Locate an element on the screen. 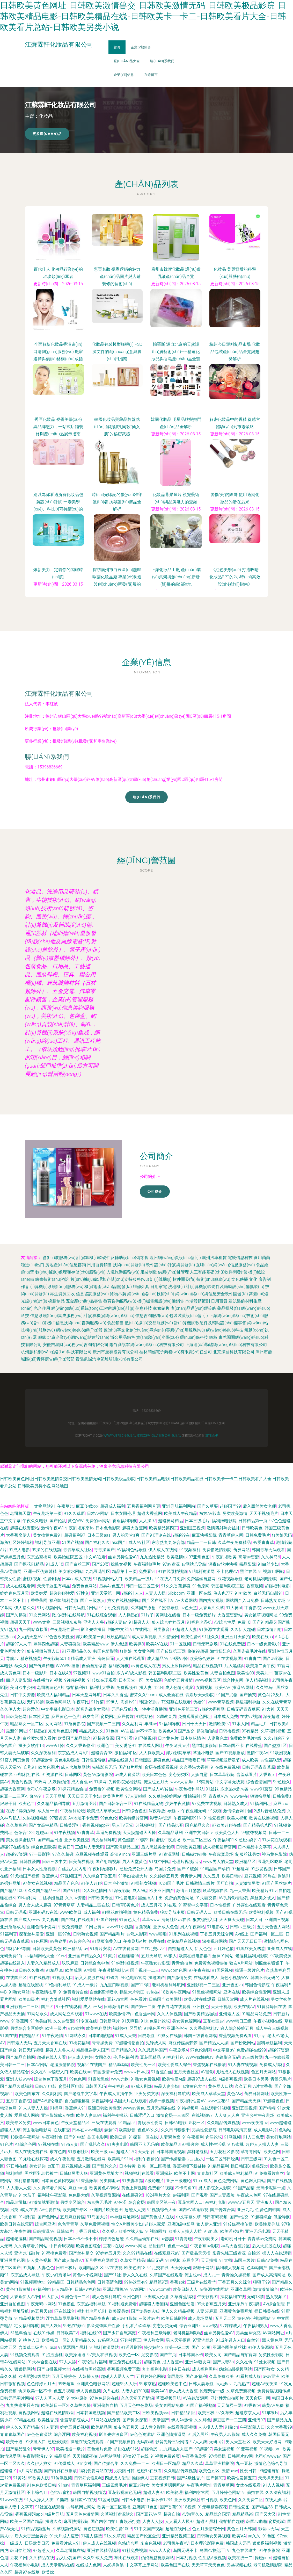  豆花tv在线 is located at coordinates (113, 2245).